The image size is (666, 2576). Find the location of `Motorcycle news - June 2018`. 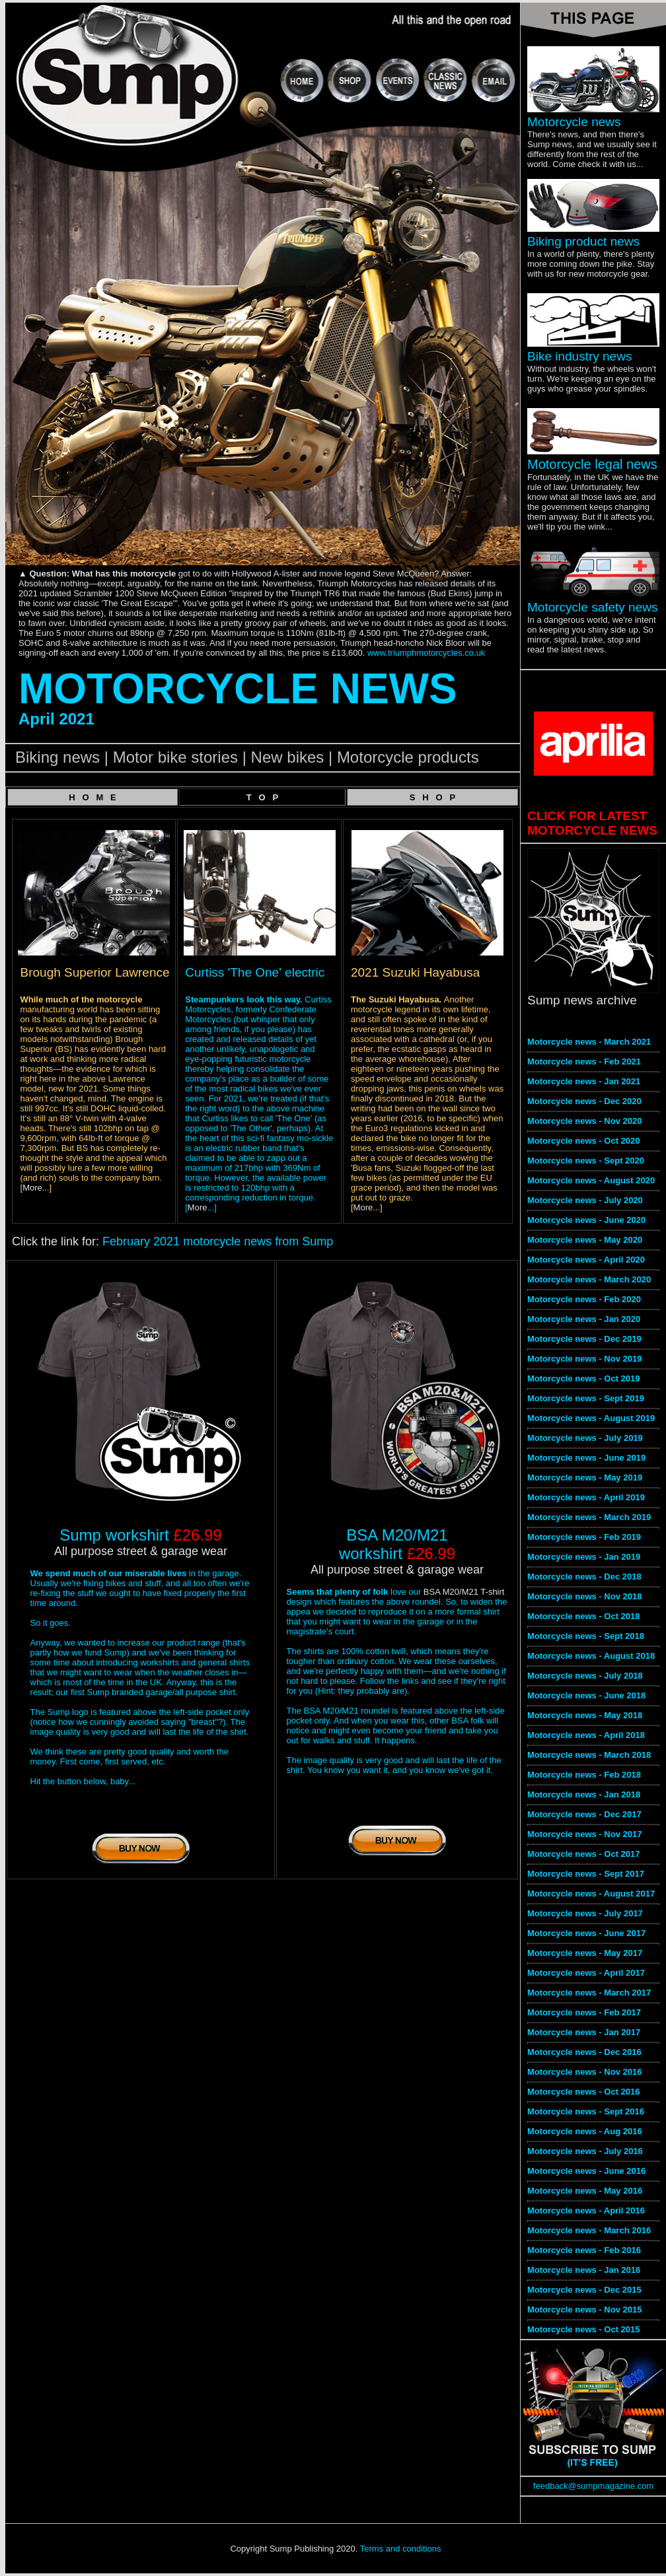

Motorcycle news - June 2018 is located at coordinates (586, 1695).